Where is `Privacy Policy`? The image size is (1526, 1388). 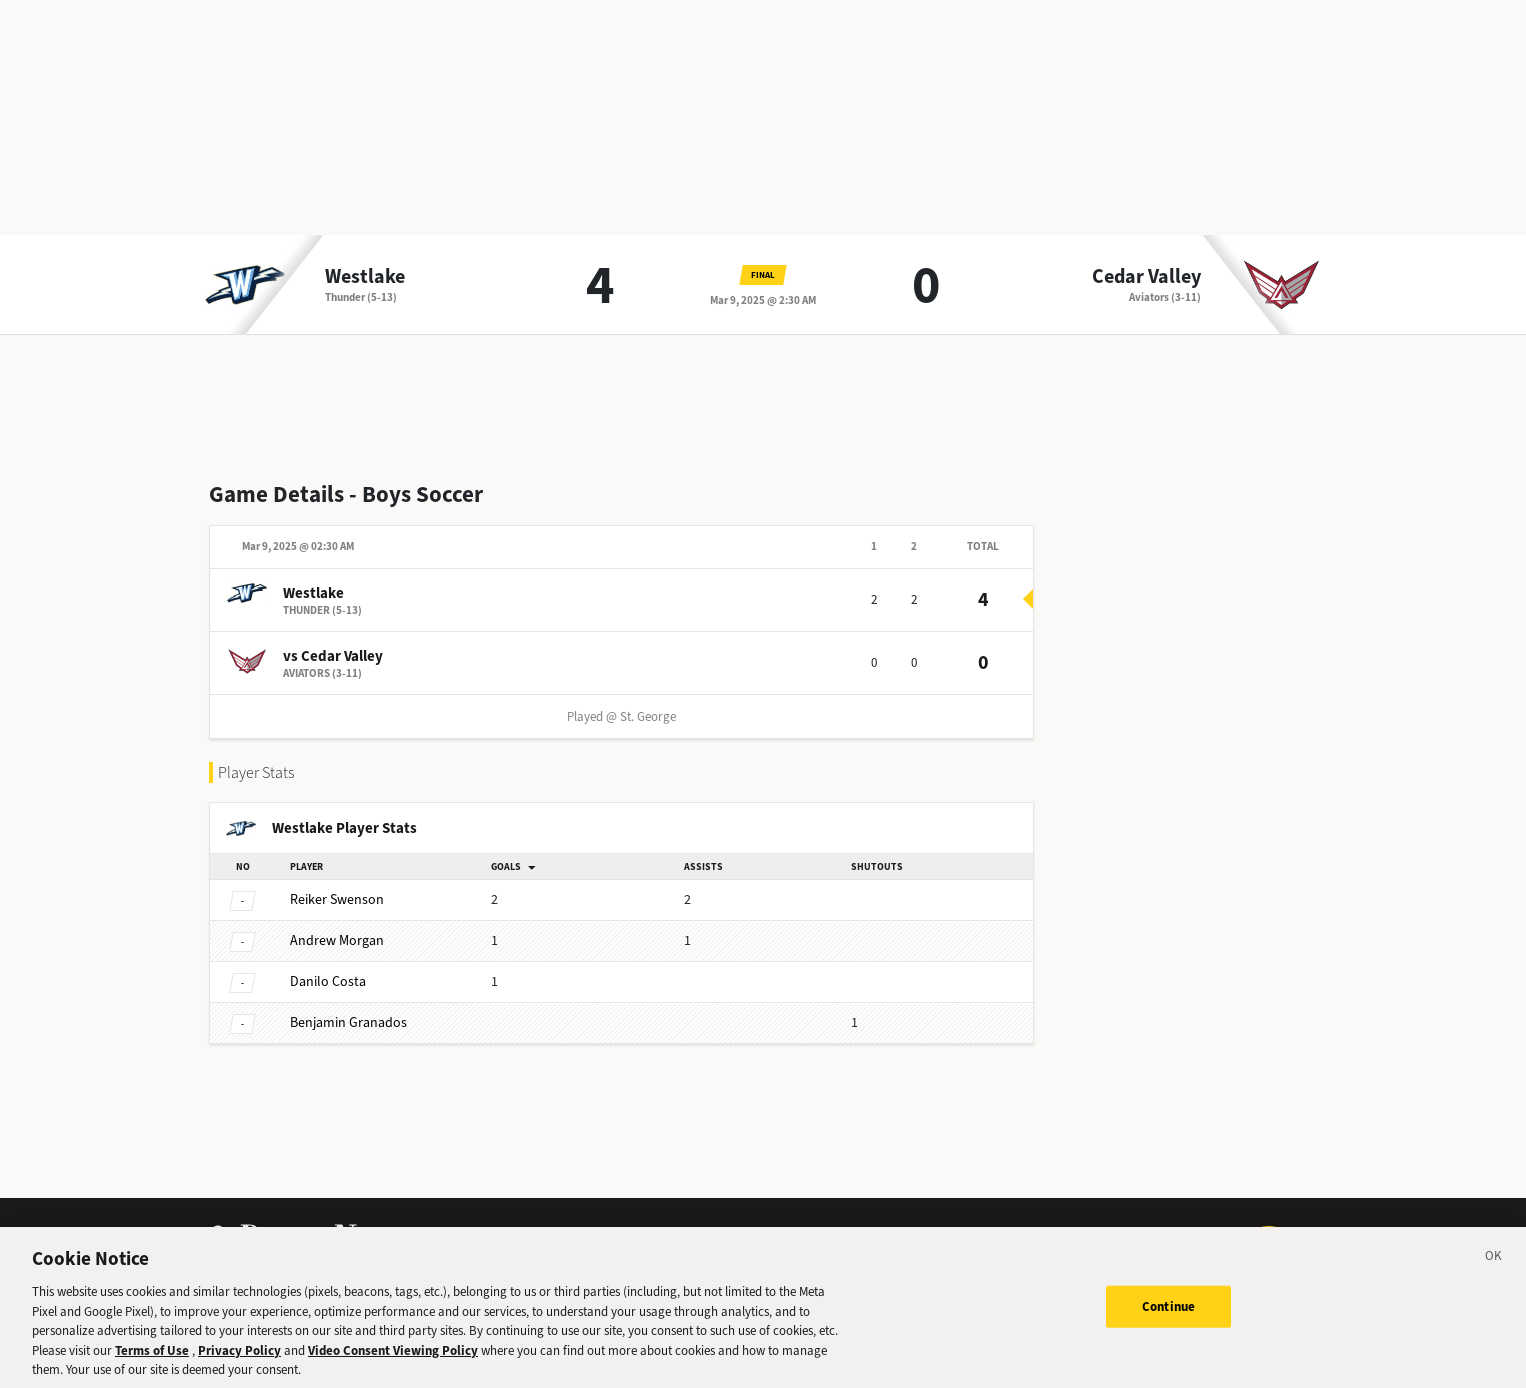 Privacy Policy is located at coordinates (239, 1355).